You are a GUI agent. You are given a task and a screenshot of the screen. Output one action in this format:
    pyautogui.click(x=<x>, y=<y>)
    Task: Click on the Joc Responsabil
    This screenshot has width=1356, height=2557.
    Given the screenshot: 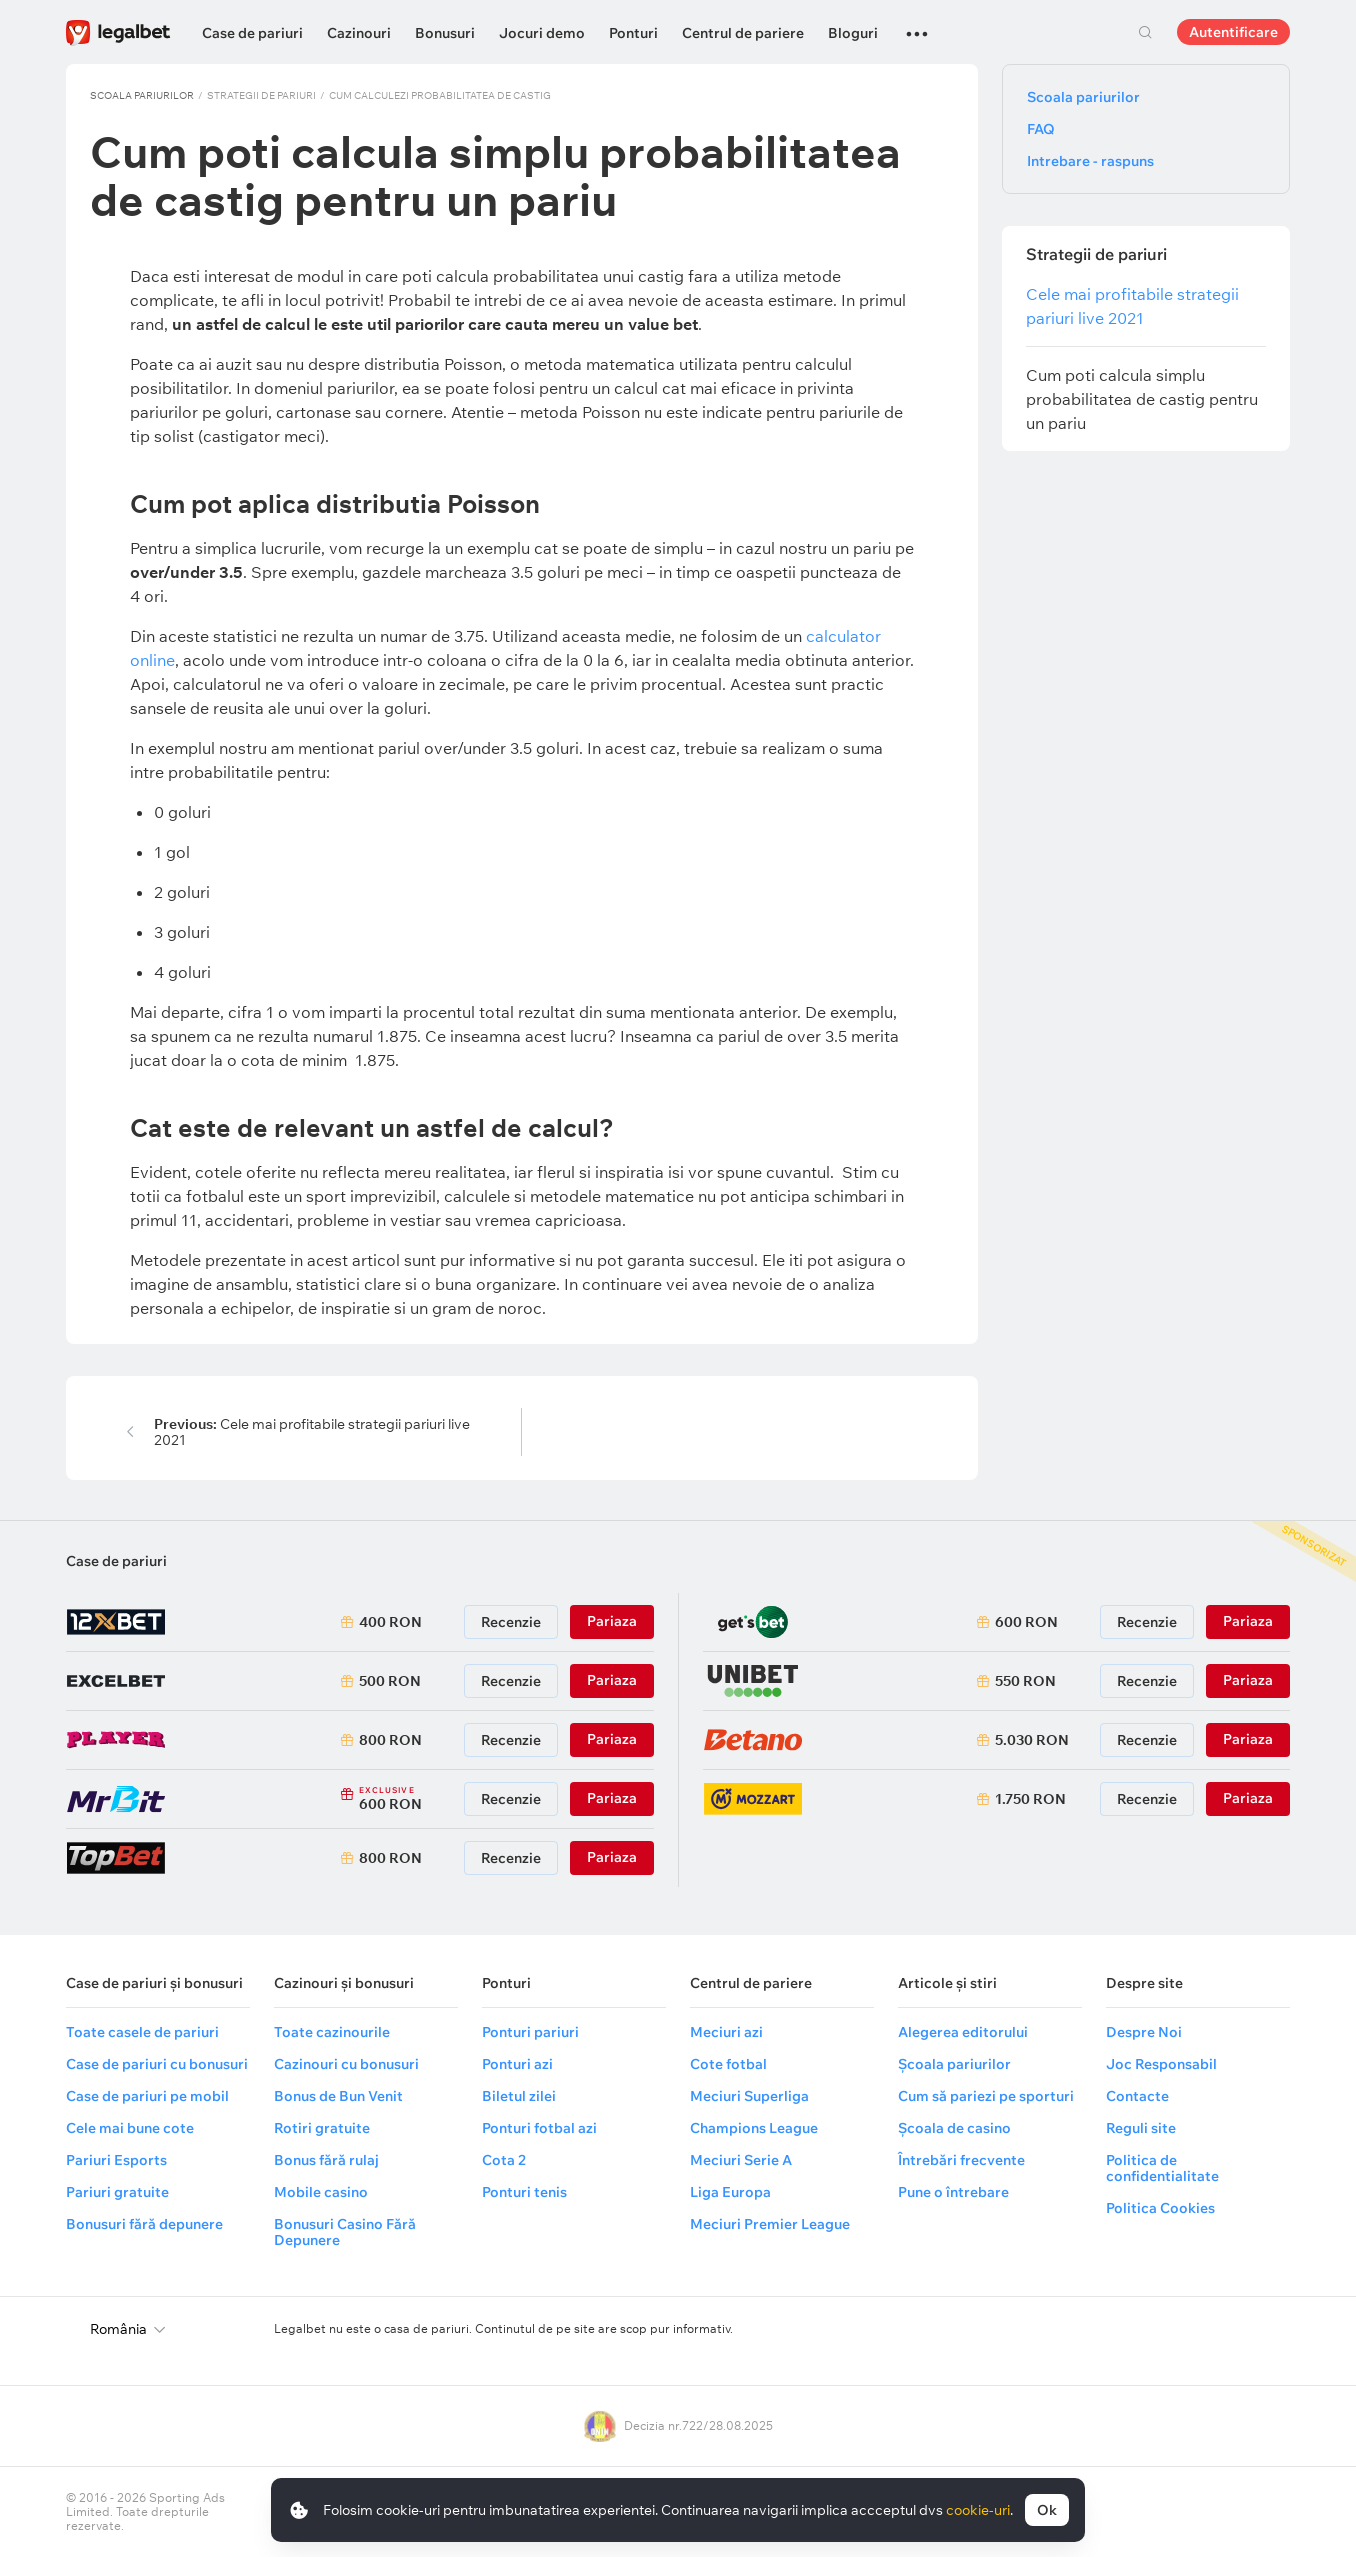 What is the action you would take?
    pyautogui.click(x=1161, y=2064)
    